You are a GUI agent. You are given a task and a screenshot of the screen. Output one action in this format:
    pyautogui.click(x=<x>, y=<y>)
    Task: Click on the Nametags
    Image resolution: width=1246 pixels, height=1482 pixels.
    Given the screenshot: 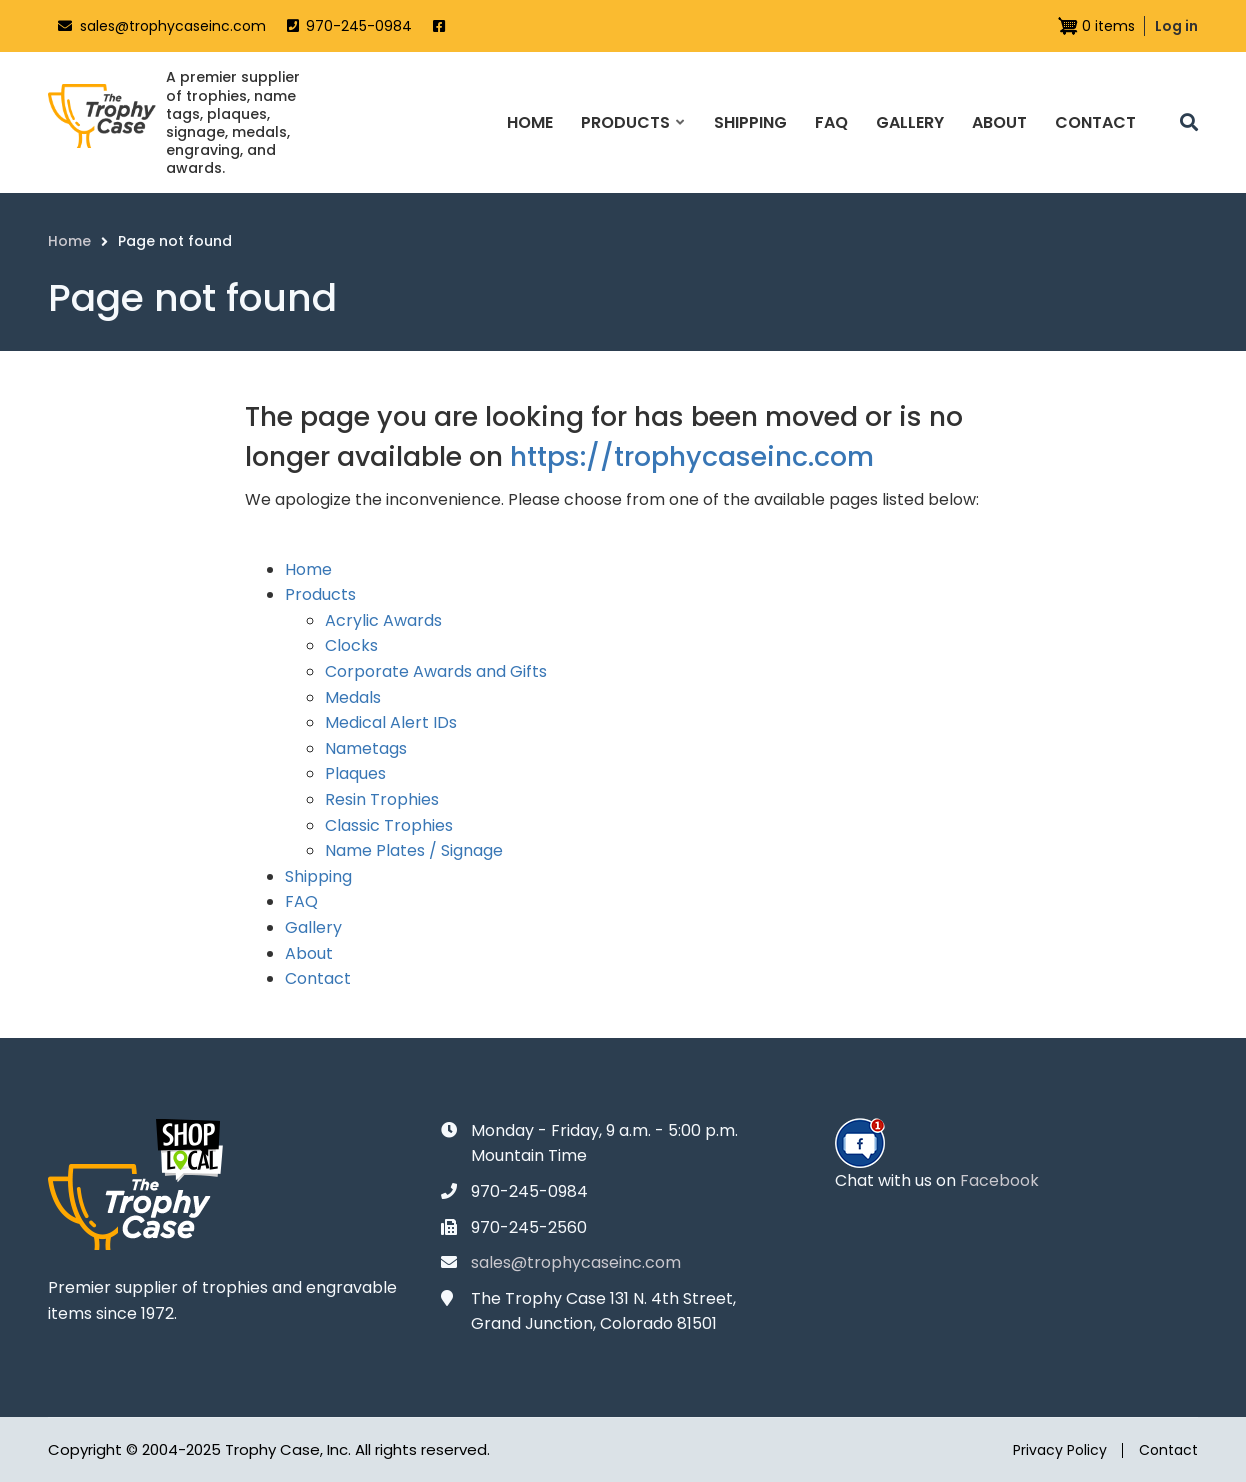 What is the action you would take?
    pyautogui.click(x=366, y=748)
    